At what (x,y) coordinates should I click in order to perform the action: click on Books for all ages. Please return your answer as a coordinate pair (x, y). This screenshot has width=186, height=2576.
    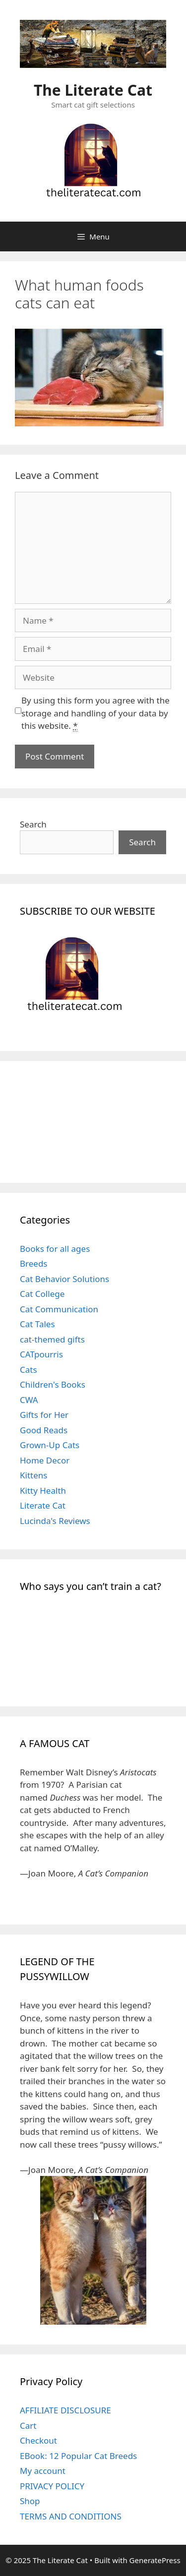
    Looking at the image, I should click on (55, 1248).